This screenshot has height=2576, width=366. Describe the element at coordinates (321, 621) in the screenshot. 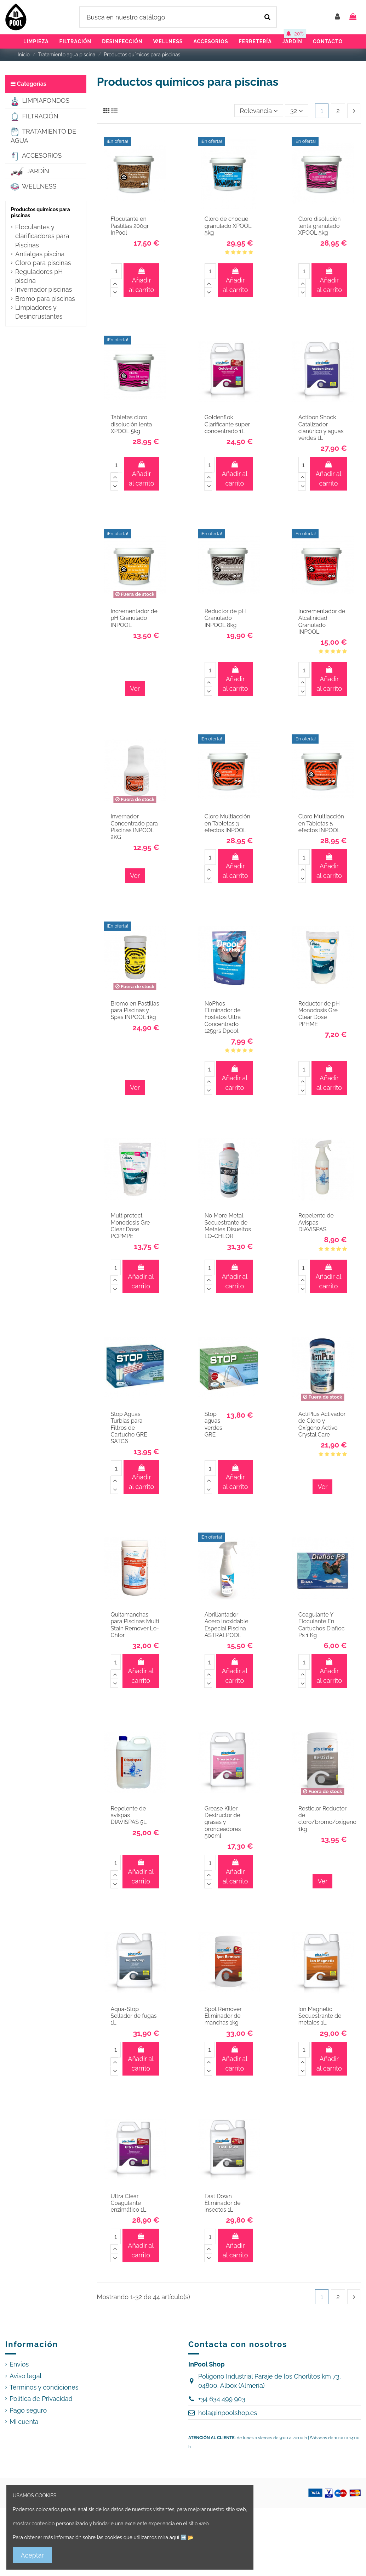

I see `Incrementador de Alcalinidad Granulado INPOOL` at that location.